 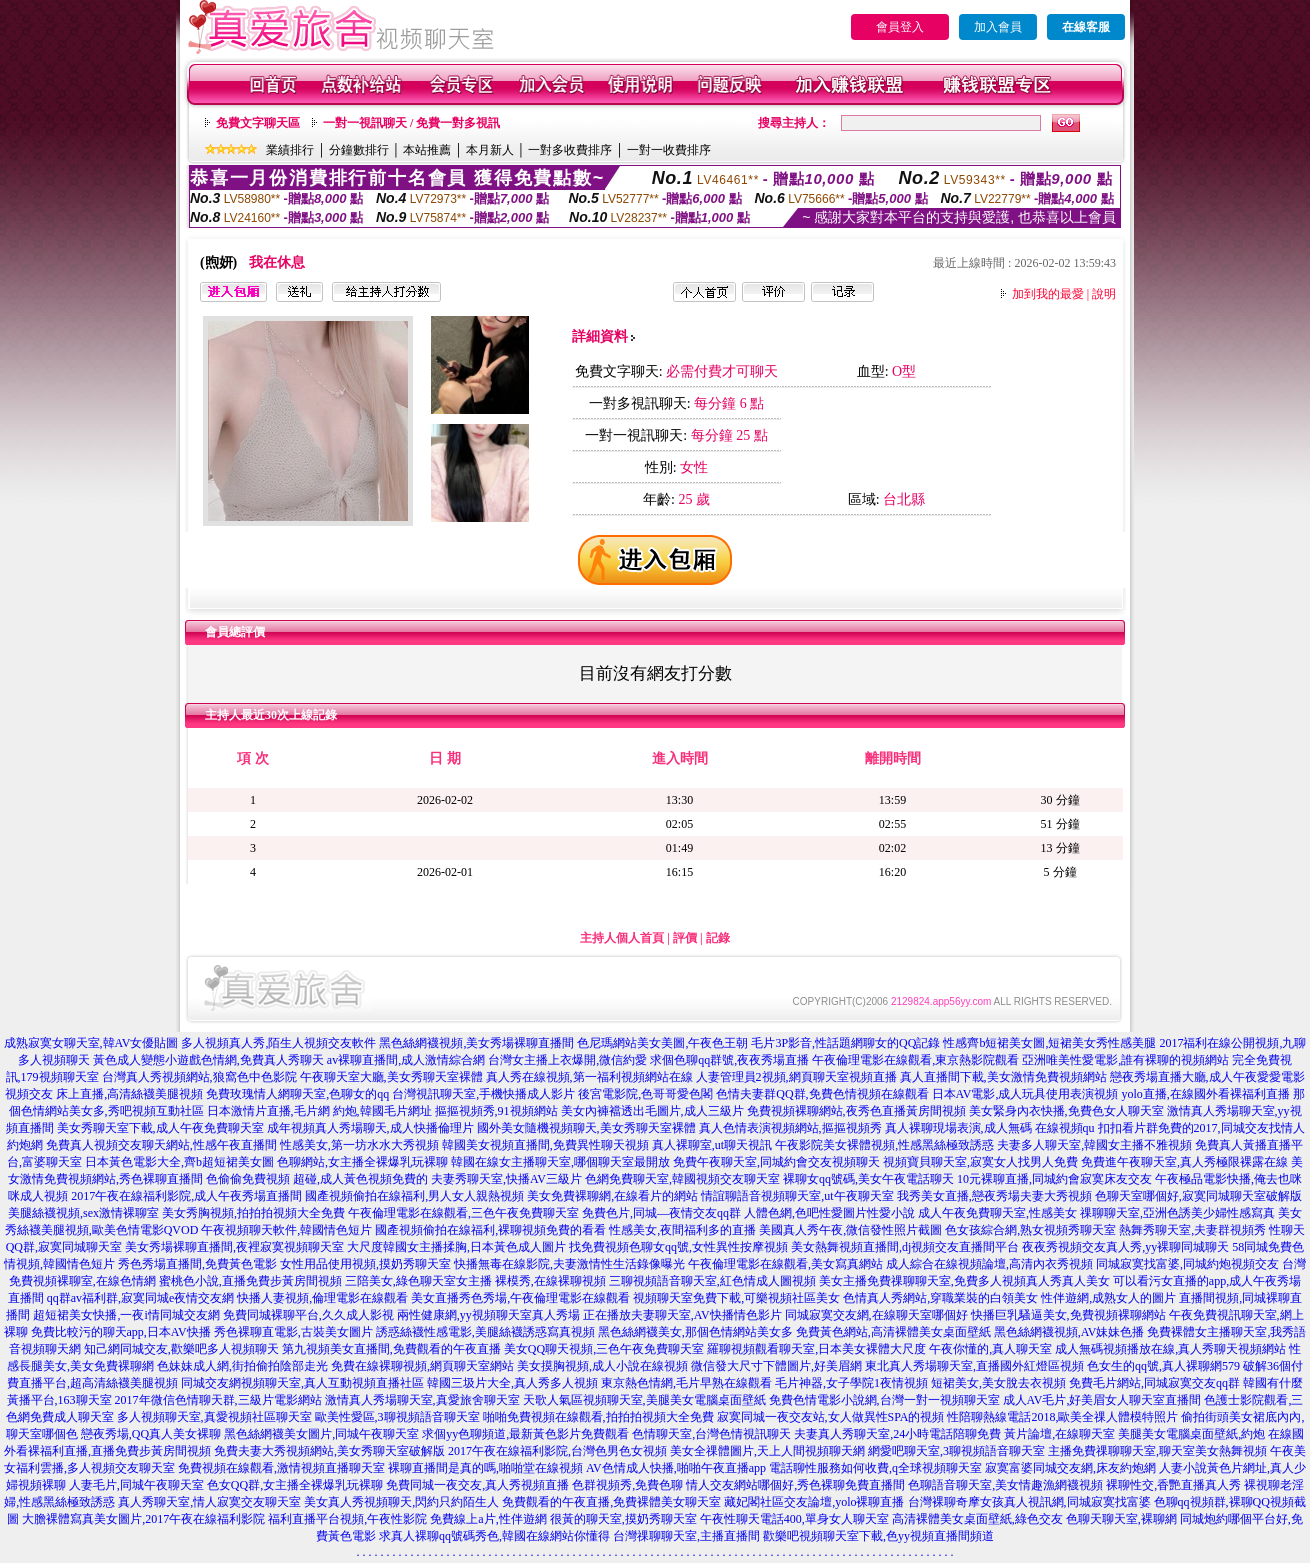 I want to click on 美女熱舞視頻直播間,dj視頻交友直播間平台, so click(x=905, y=1247).